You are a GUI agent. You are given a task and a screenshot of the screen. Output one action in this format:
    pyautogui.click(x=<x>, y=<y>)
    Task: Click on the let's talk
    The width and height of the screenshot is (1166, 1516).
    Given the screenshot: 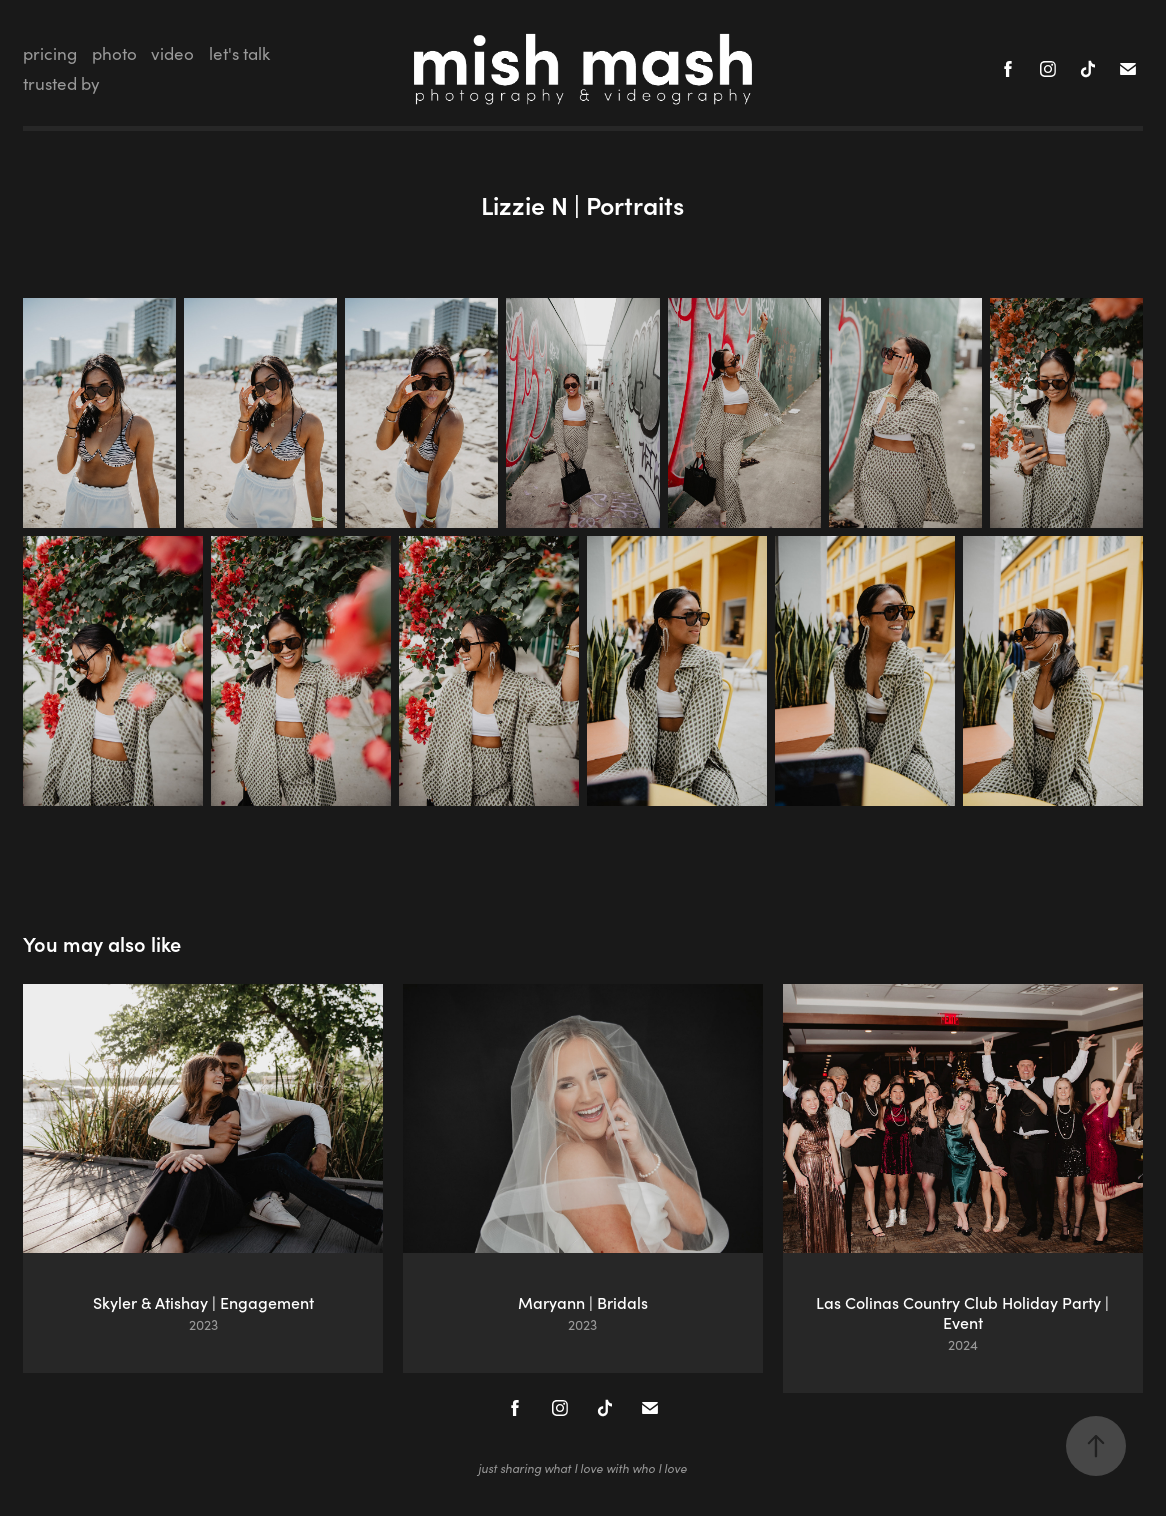 What is the action you would take?
    pyautogui.click(x=239, y=53)
    